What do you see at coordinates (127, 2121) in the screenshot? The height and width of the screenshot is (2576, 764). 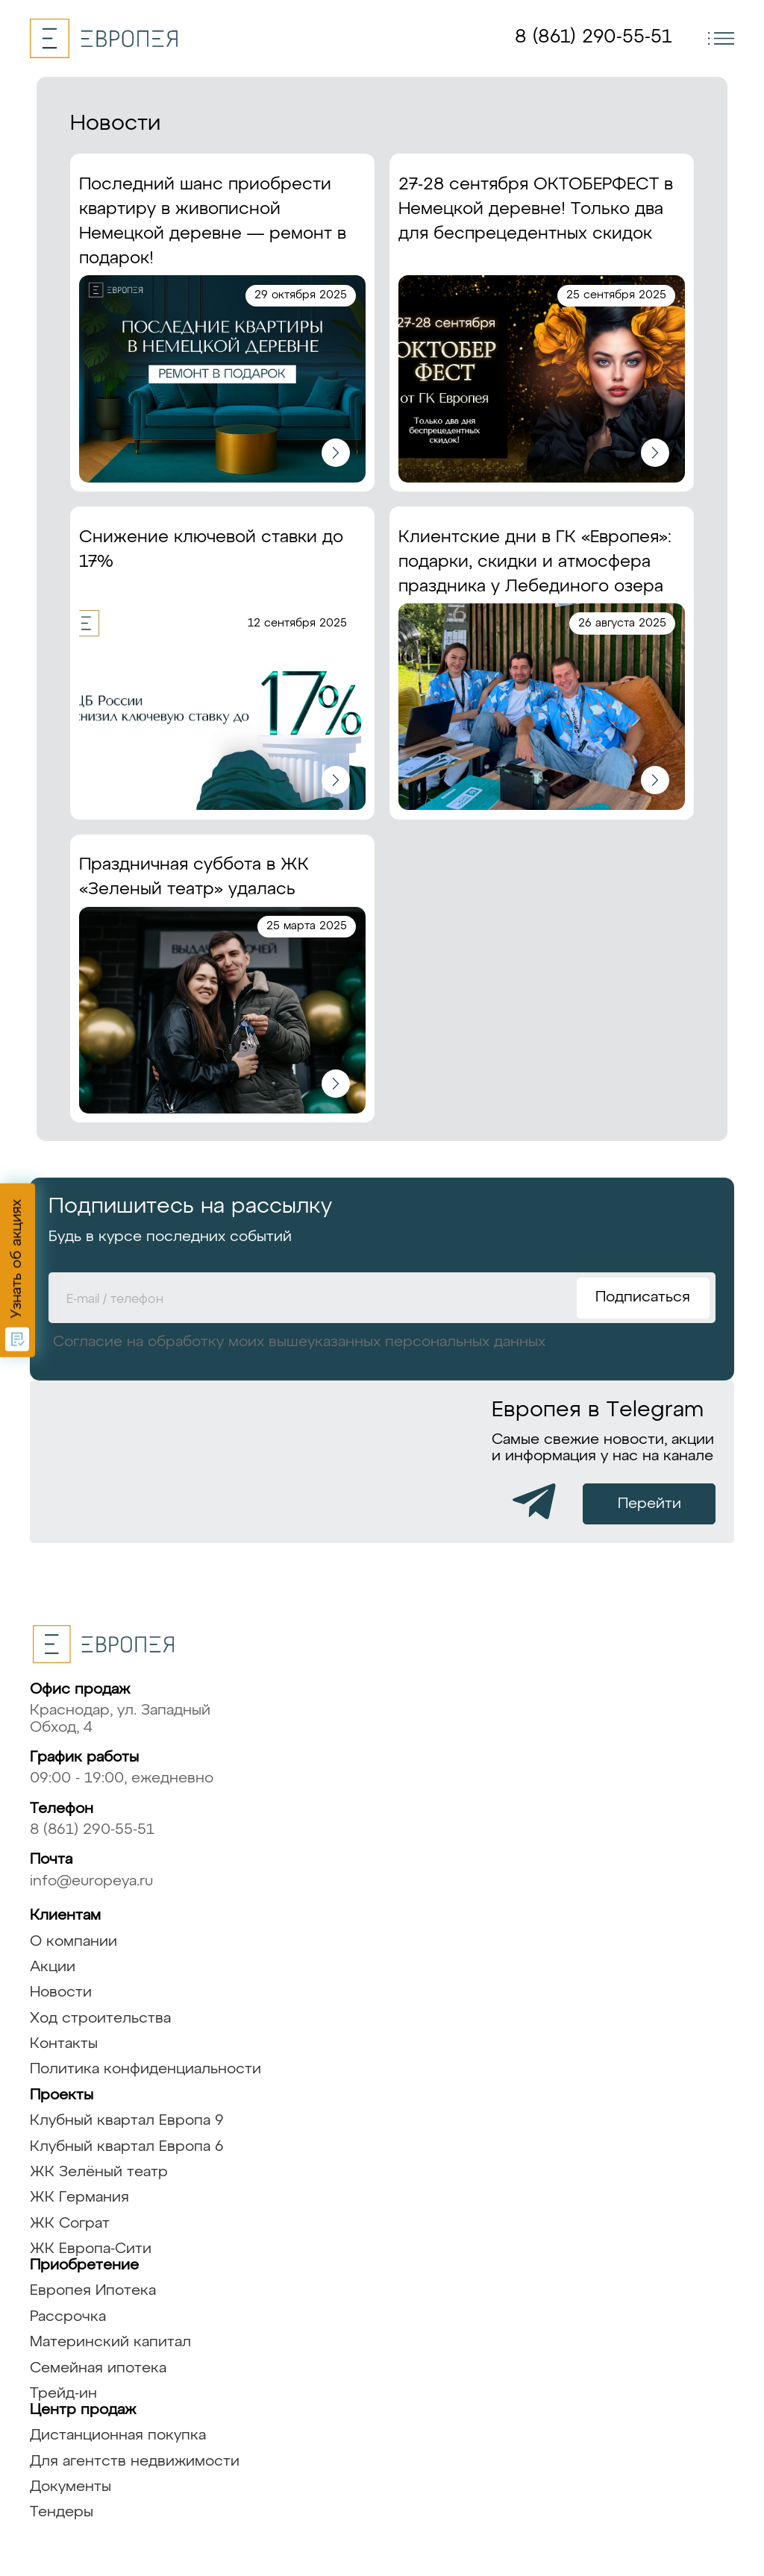 I see `Клубный квартал Европа 9` at bounding box center [127, 2121].